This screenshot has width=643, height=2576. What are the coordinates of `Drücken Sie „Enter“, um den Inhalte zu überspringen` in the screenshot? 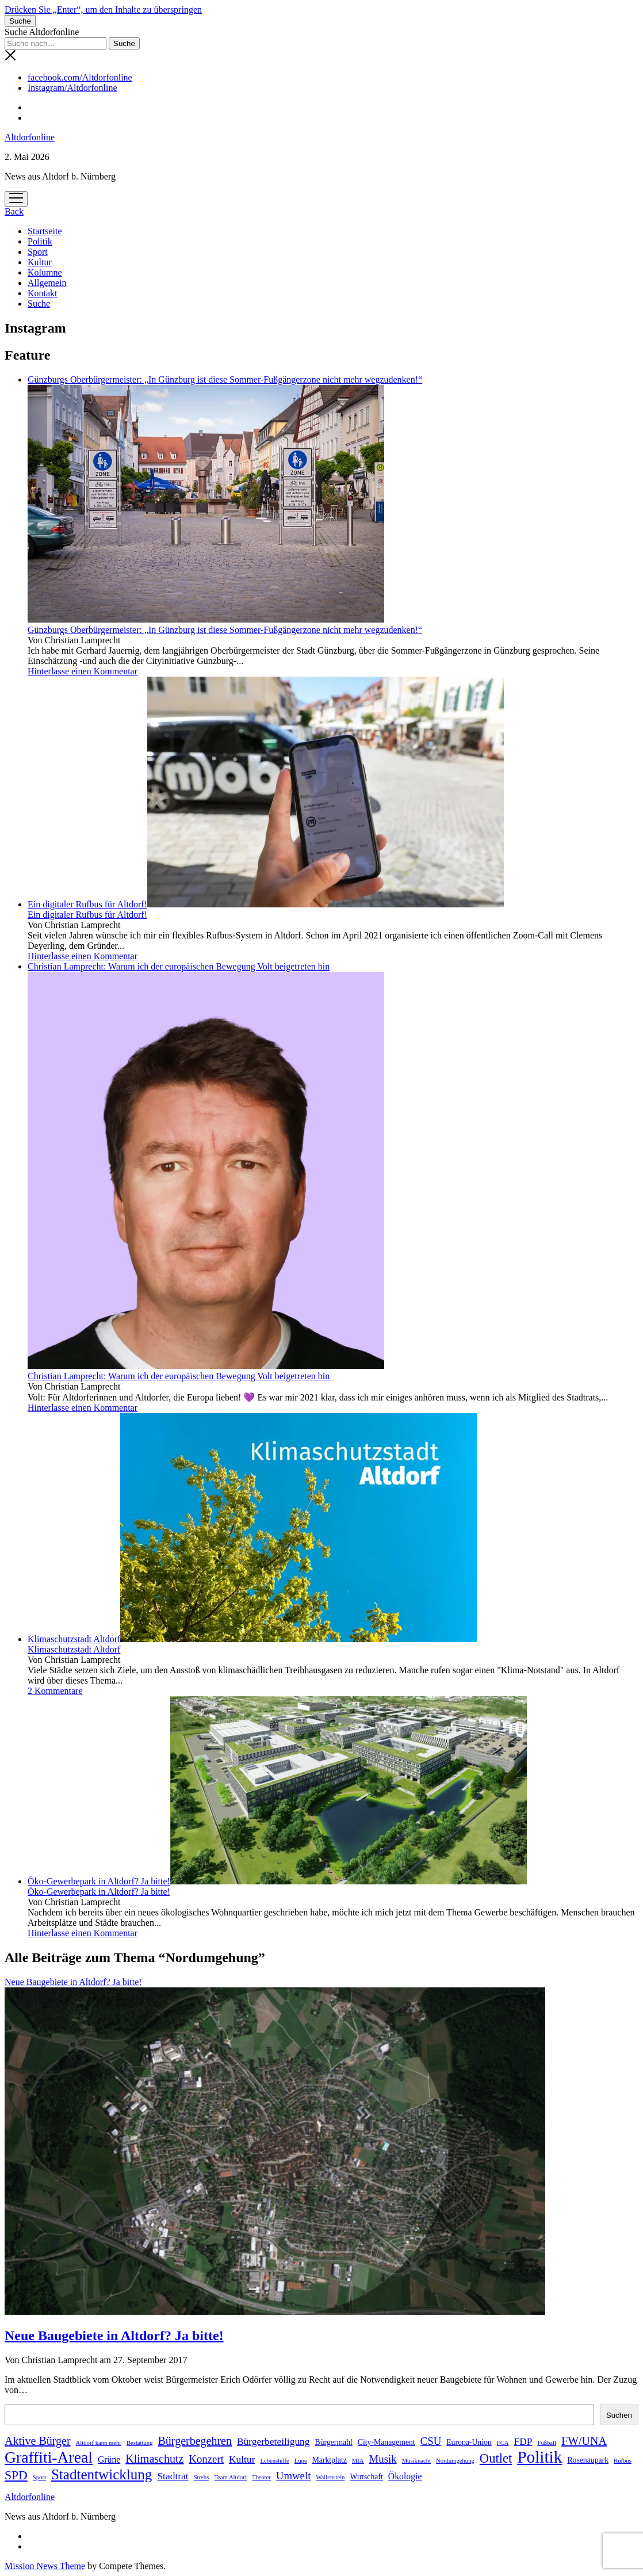 It's located at (103, 9).